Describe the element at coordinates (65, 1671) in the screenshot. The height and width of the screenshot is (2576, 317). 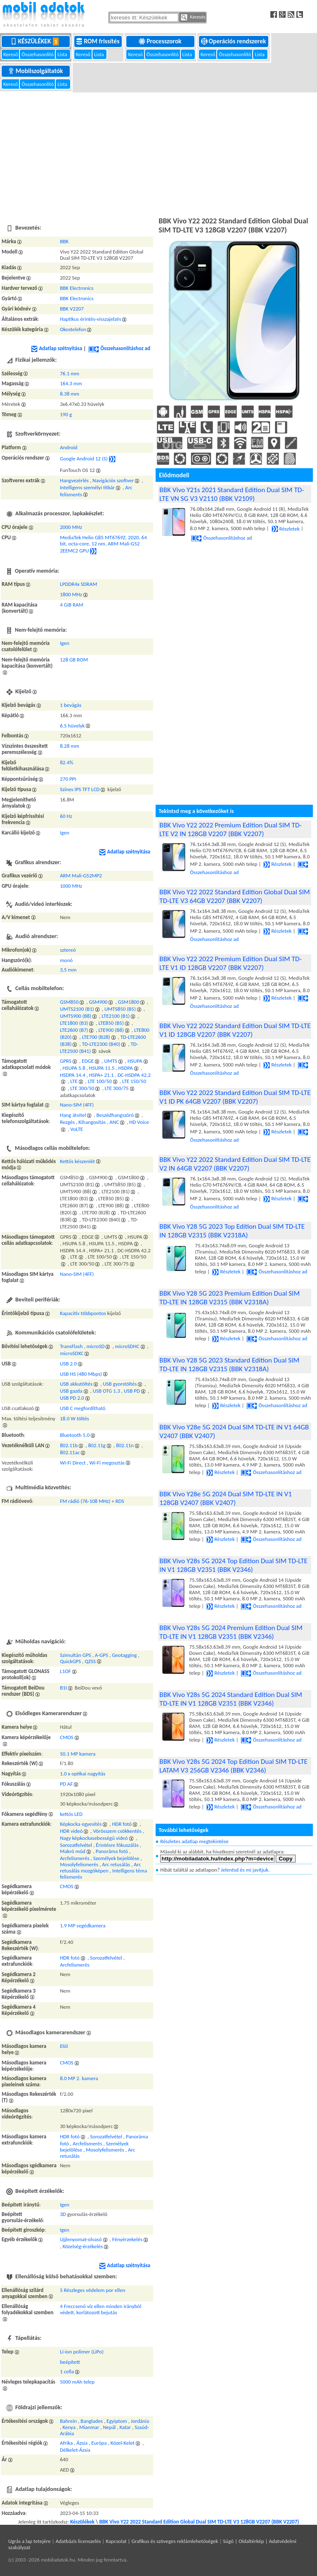
I see `L1OF` at that location.